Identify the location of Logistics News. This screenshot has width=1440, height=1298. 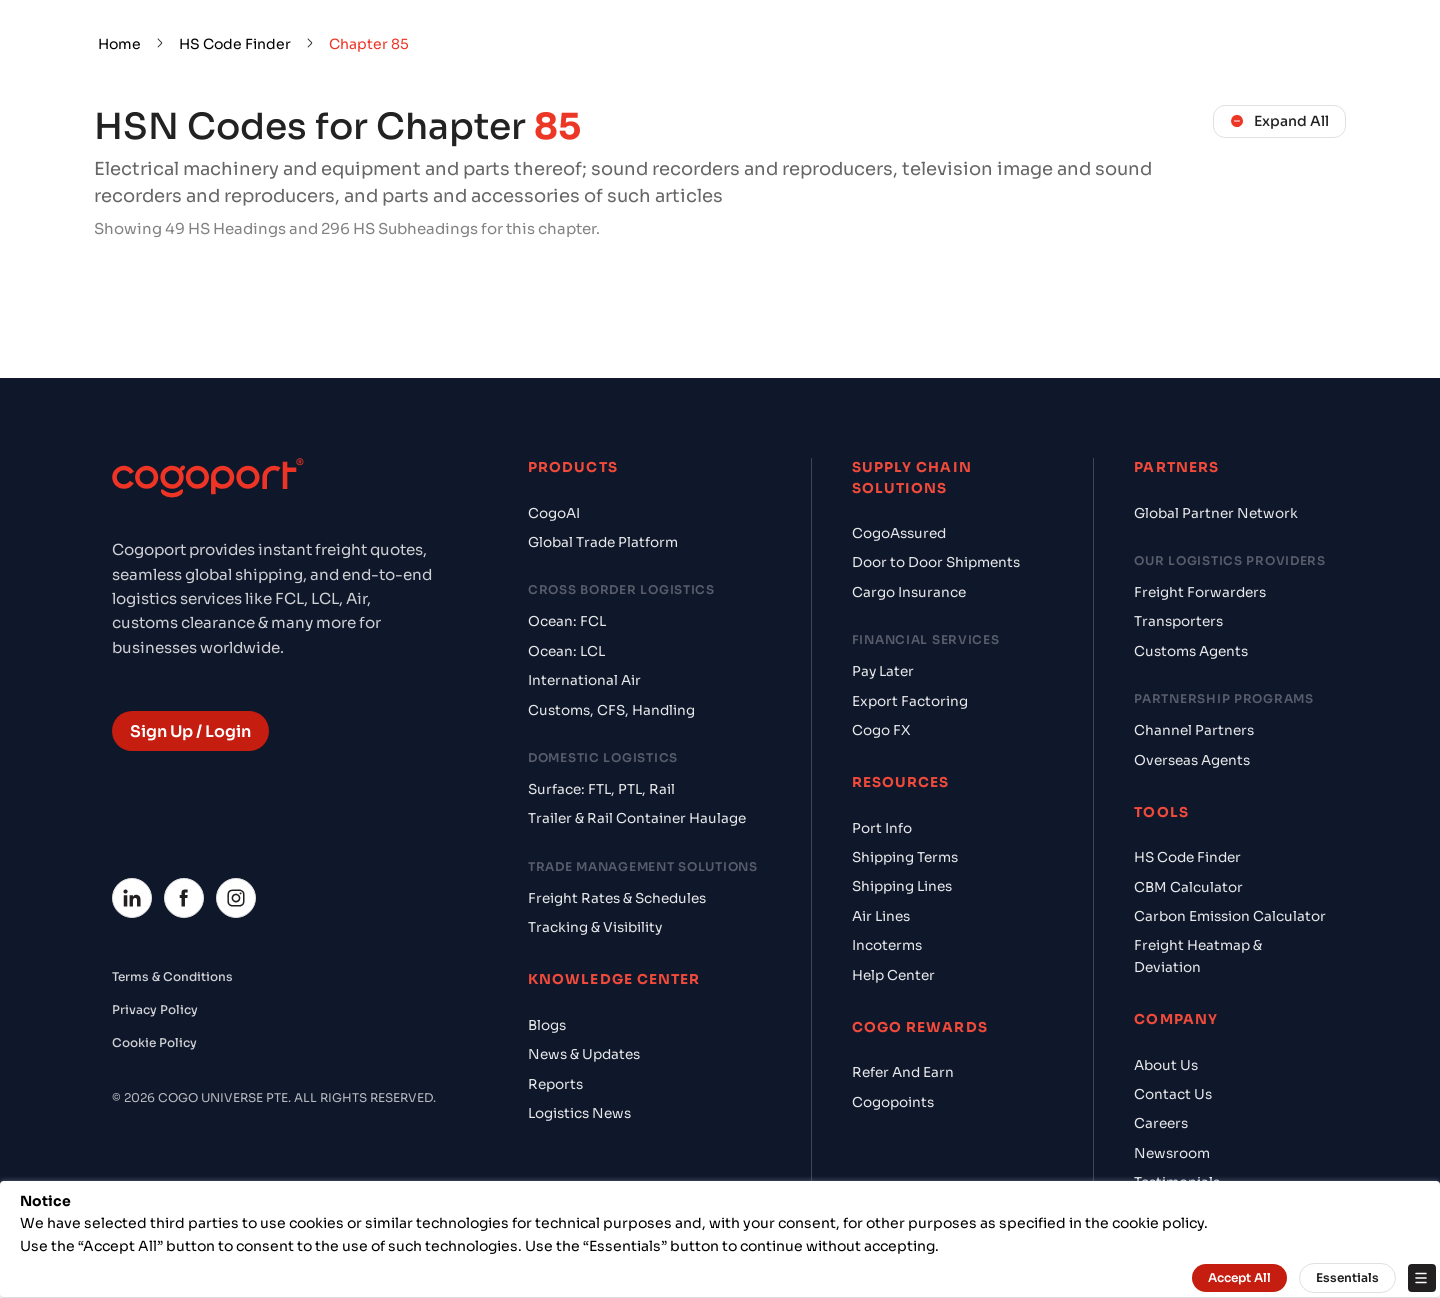
(579, 1113).